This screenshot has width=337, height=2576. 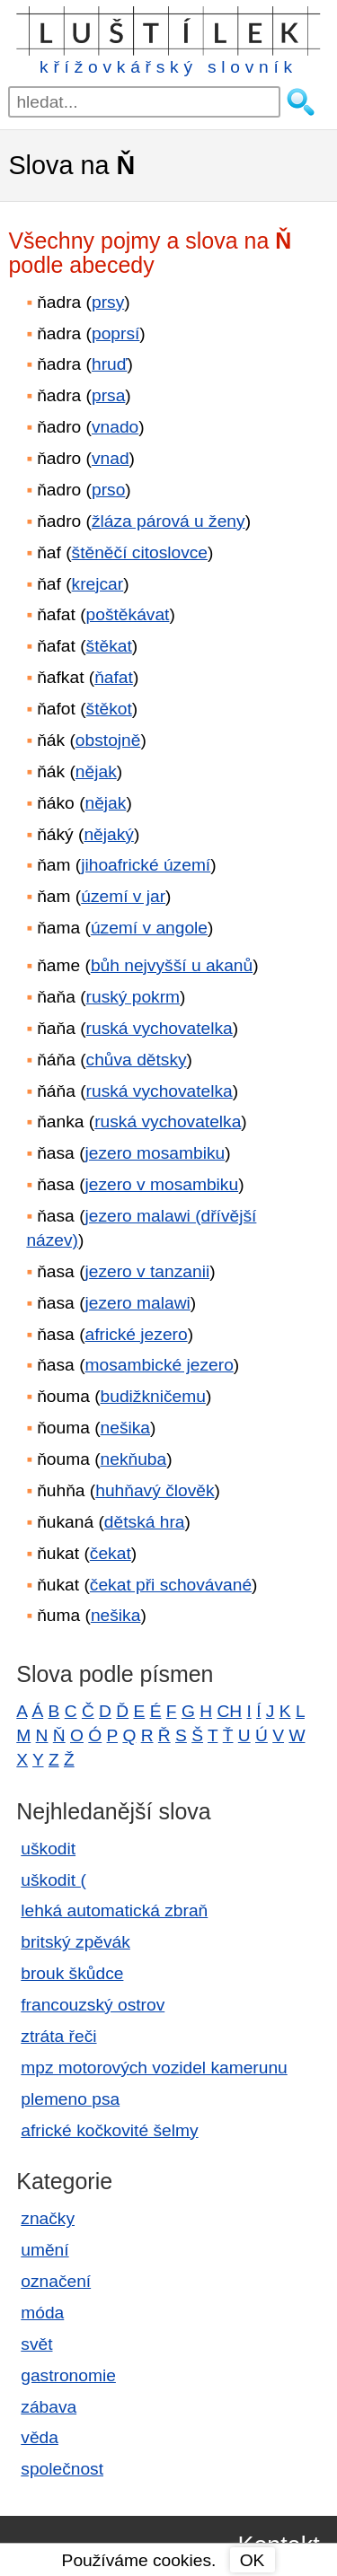 I want to click on svět, so click(x=36, y=2344).